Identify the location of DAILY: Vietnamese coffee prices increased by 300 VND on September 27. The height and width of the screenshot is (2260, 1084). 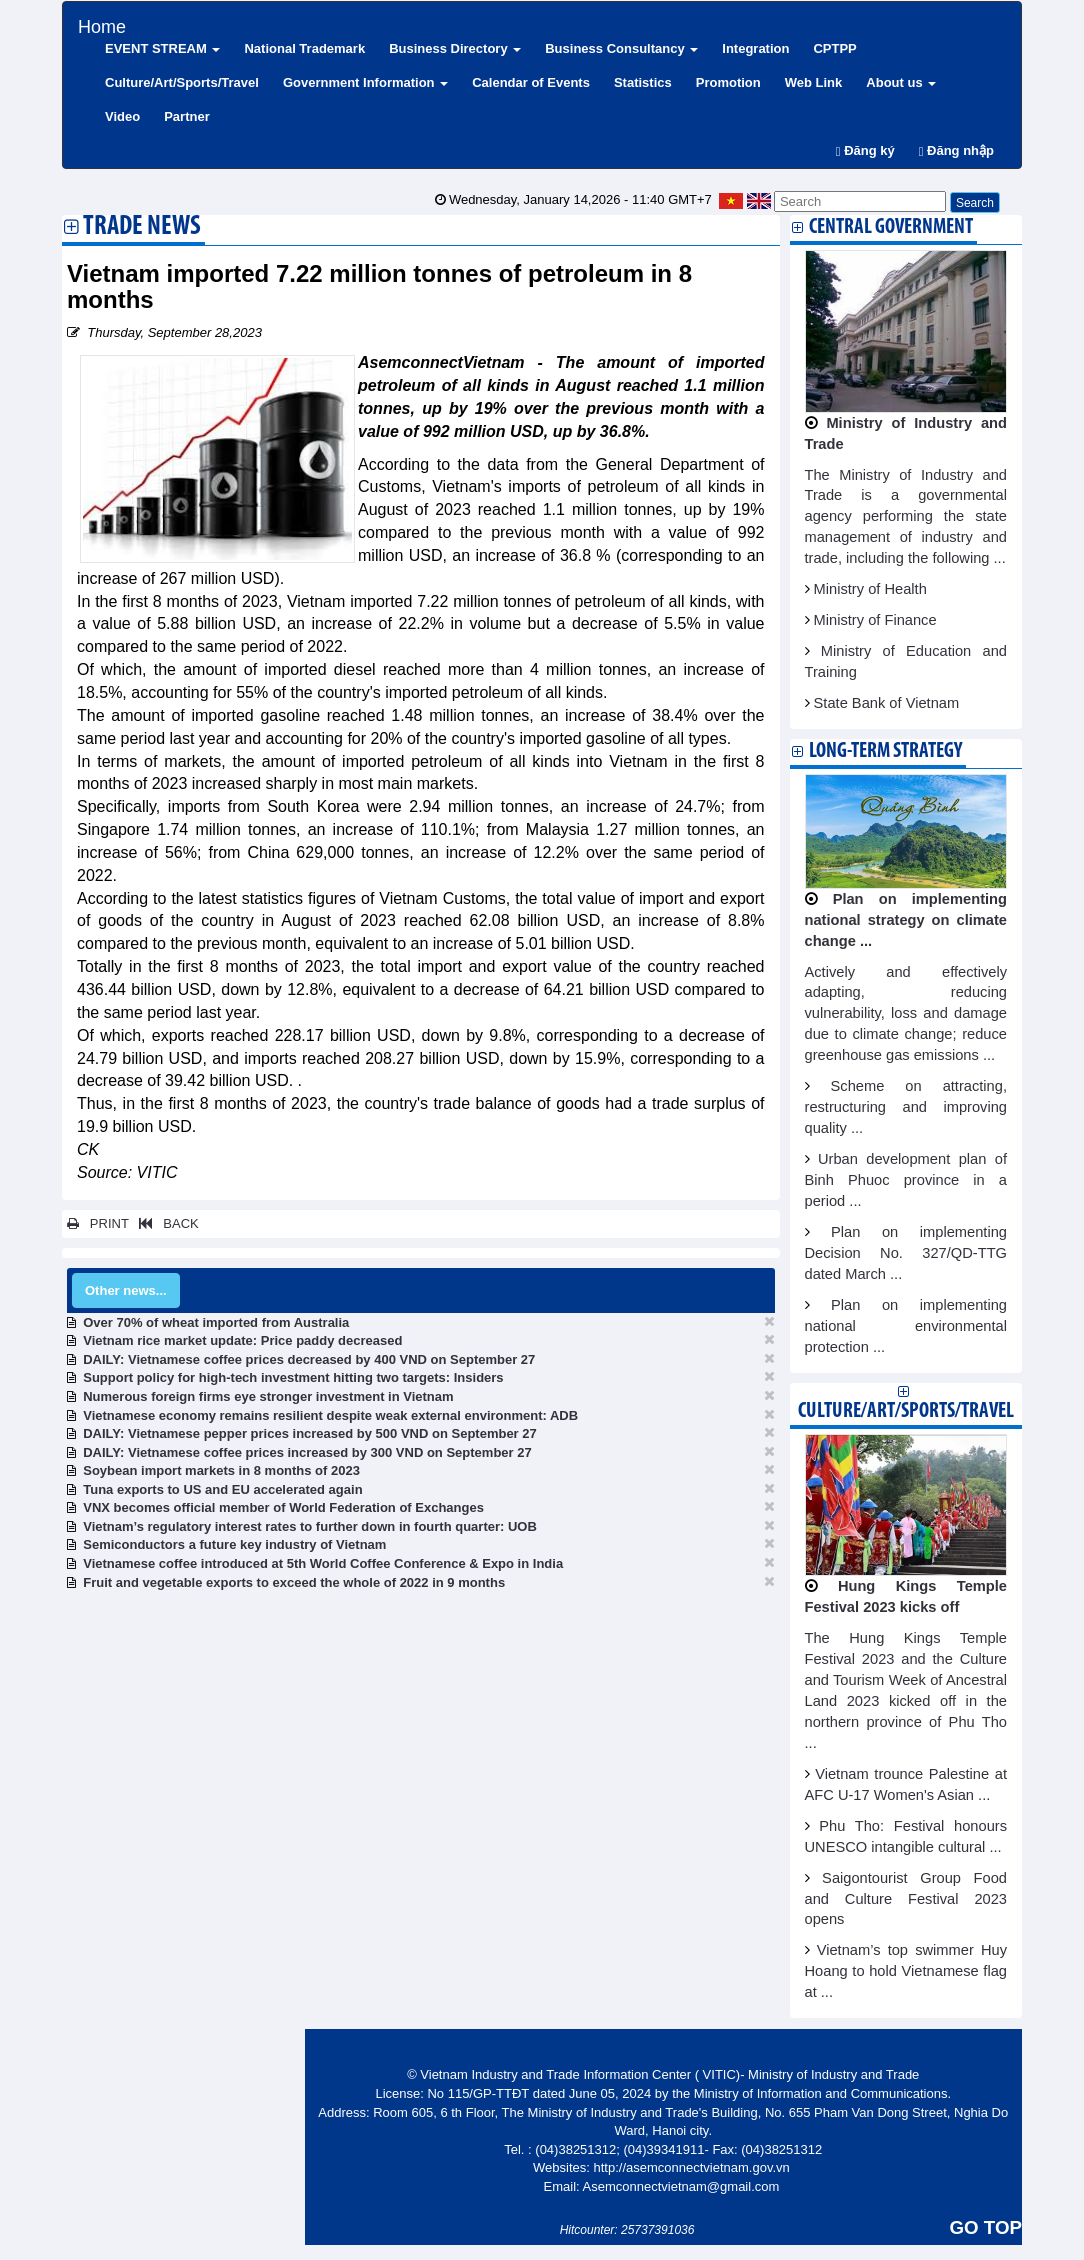
(307, 1452).